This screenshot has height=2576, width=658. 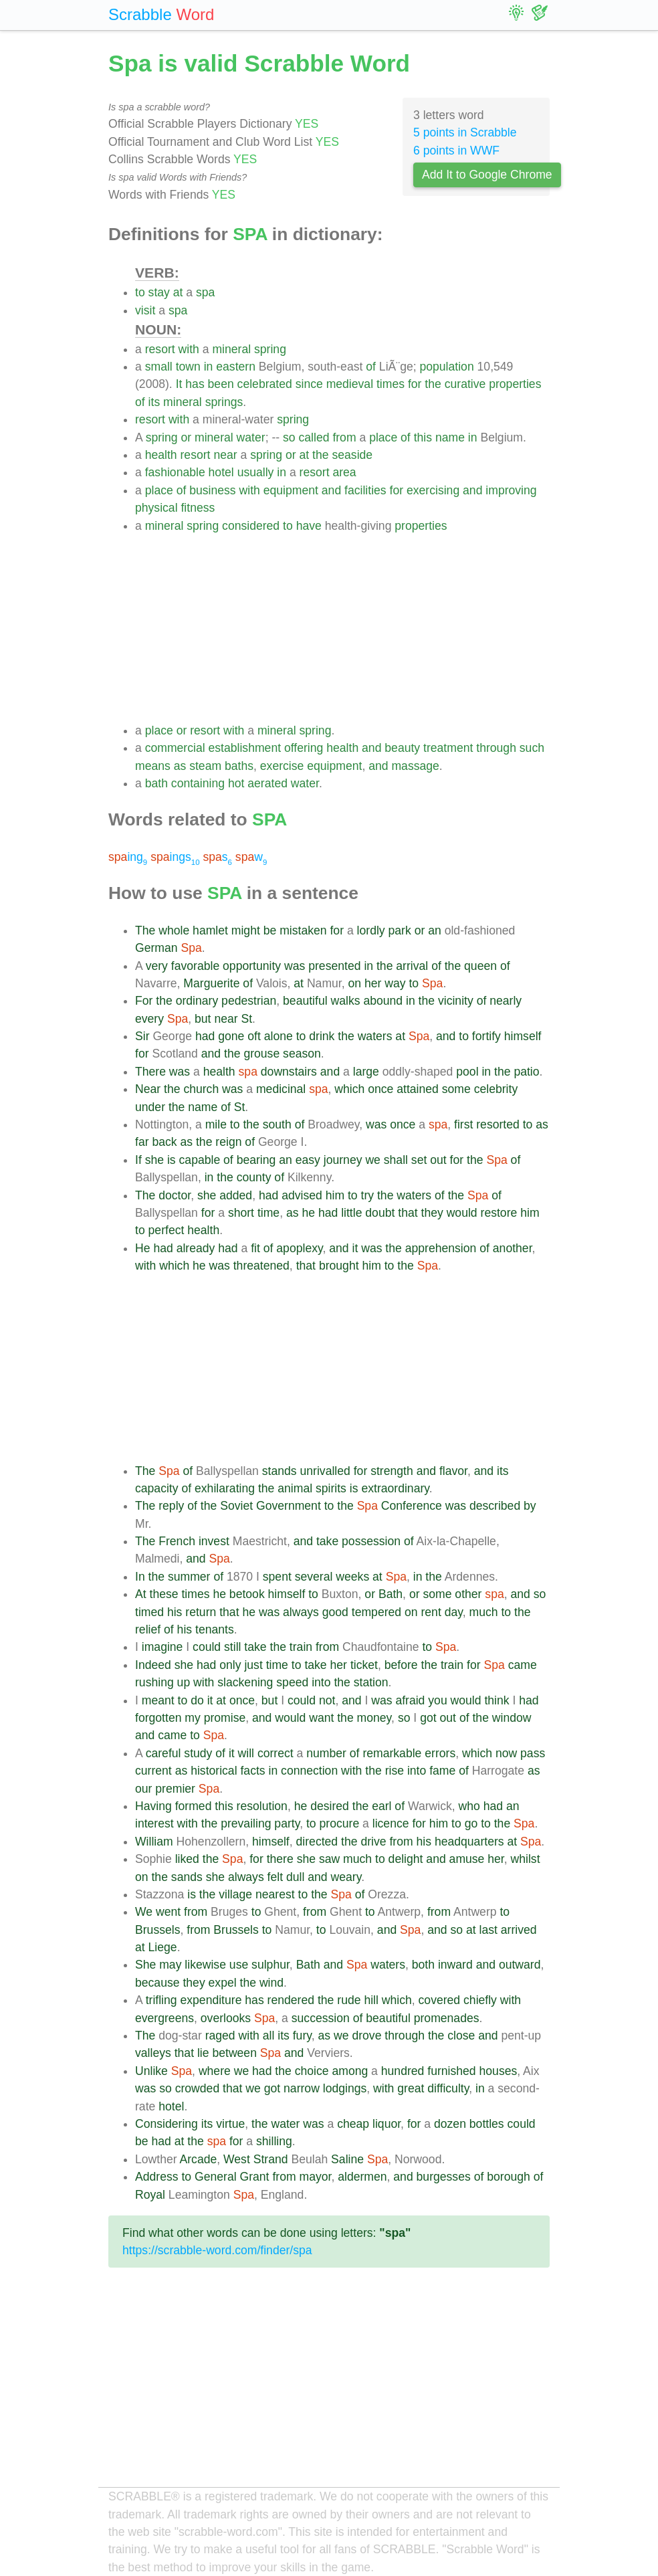 I want to click on town, so click(x=188, y=366).